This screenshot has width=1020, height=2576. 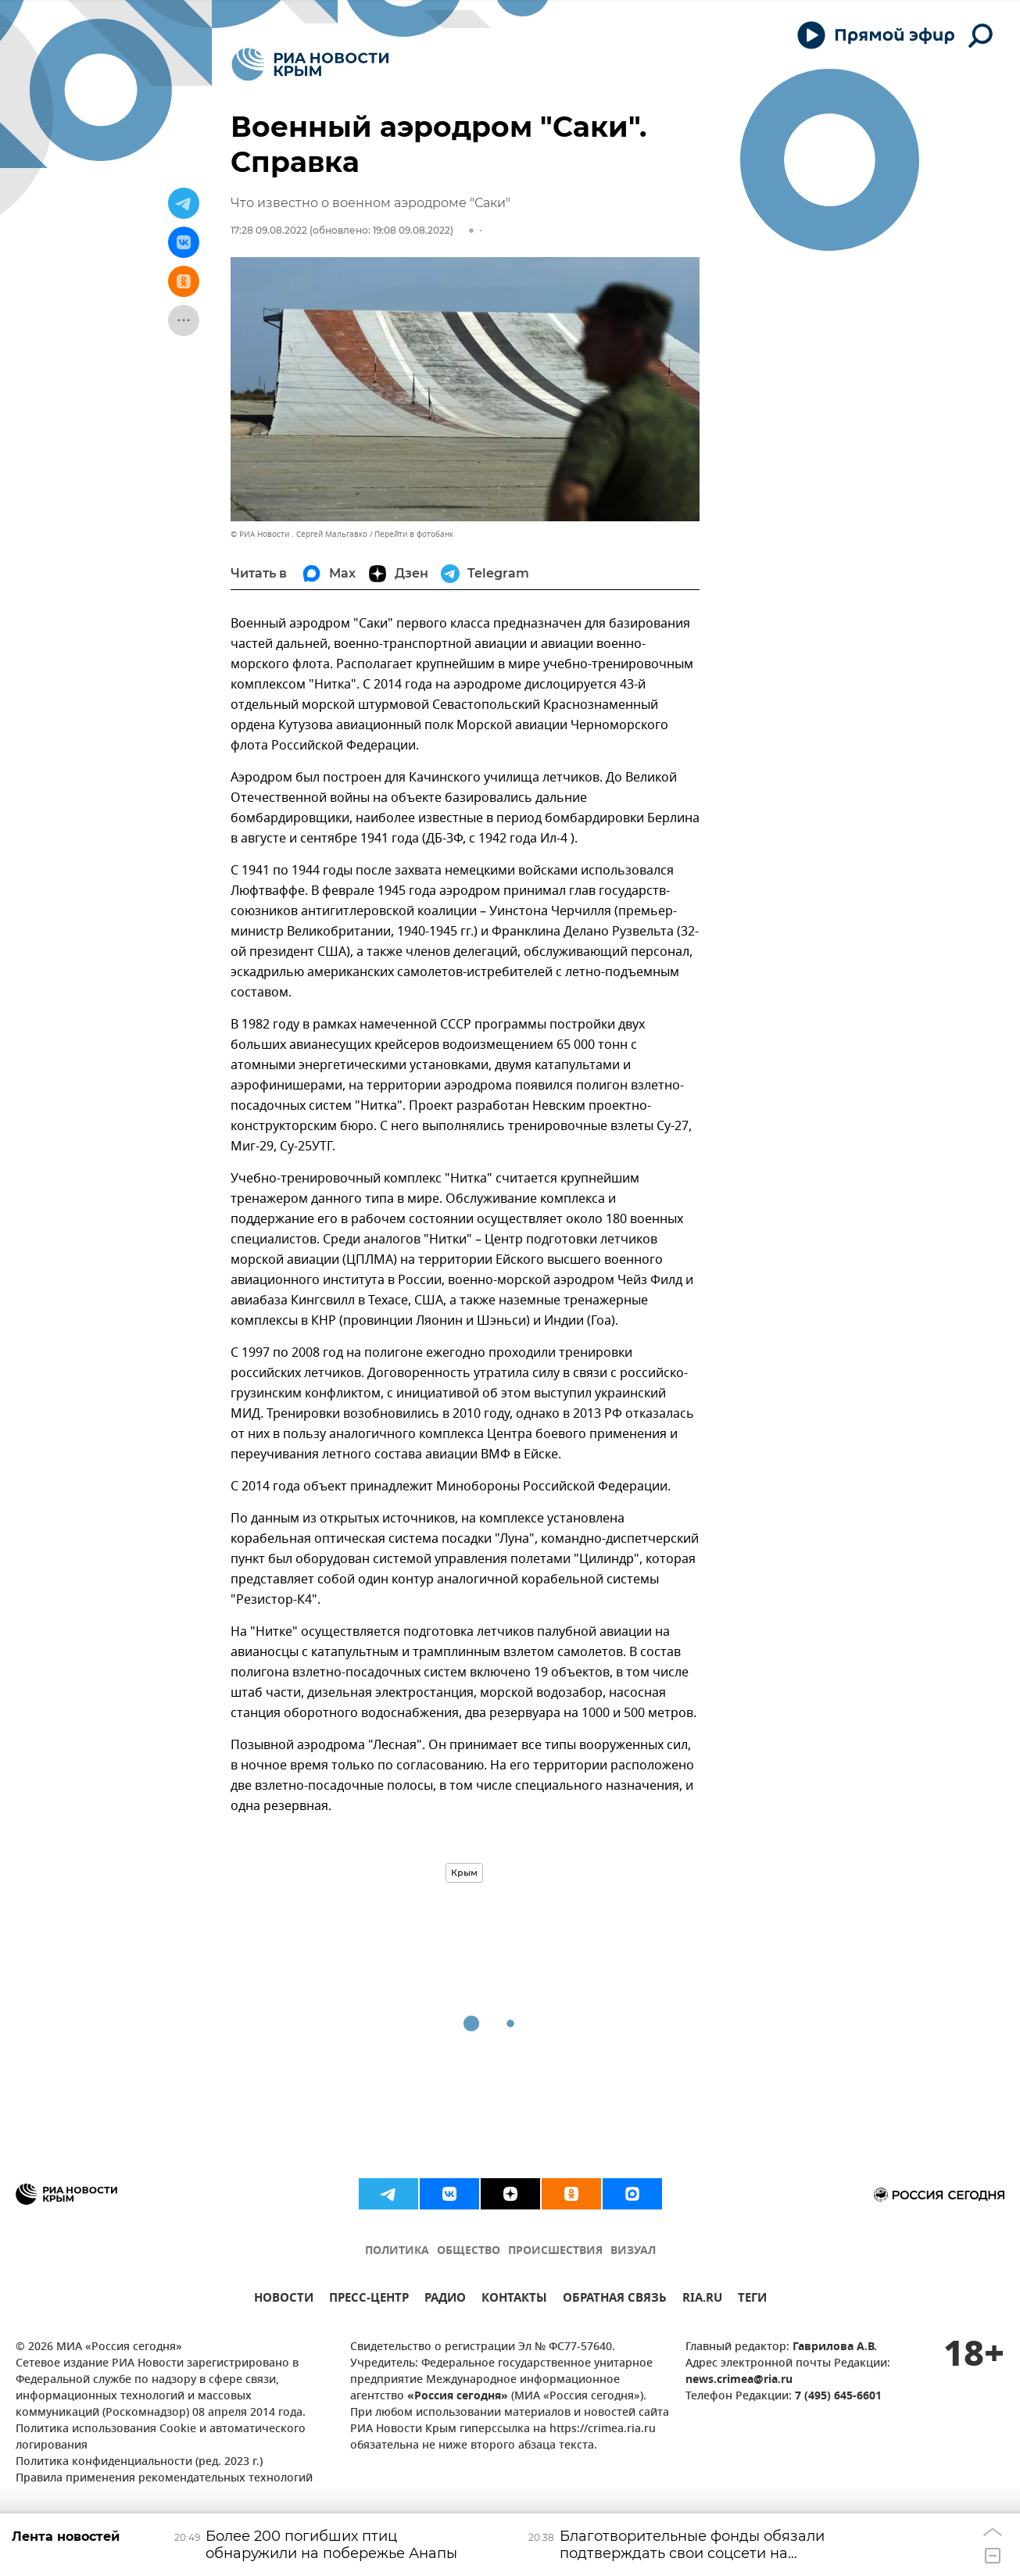 What do you see at coordinates (164, 2479) in the screenshot?
I see `Правила применения рекомендательных технологий` at bounding box center [164, 2479].